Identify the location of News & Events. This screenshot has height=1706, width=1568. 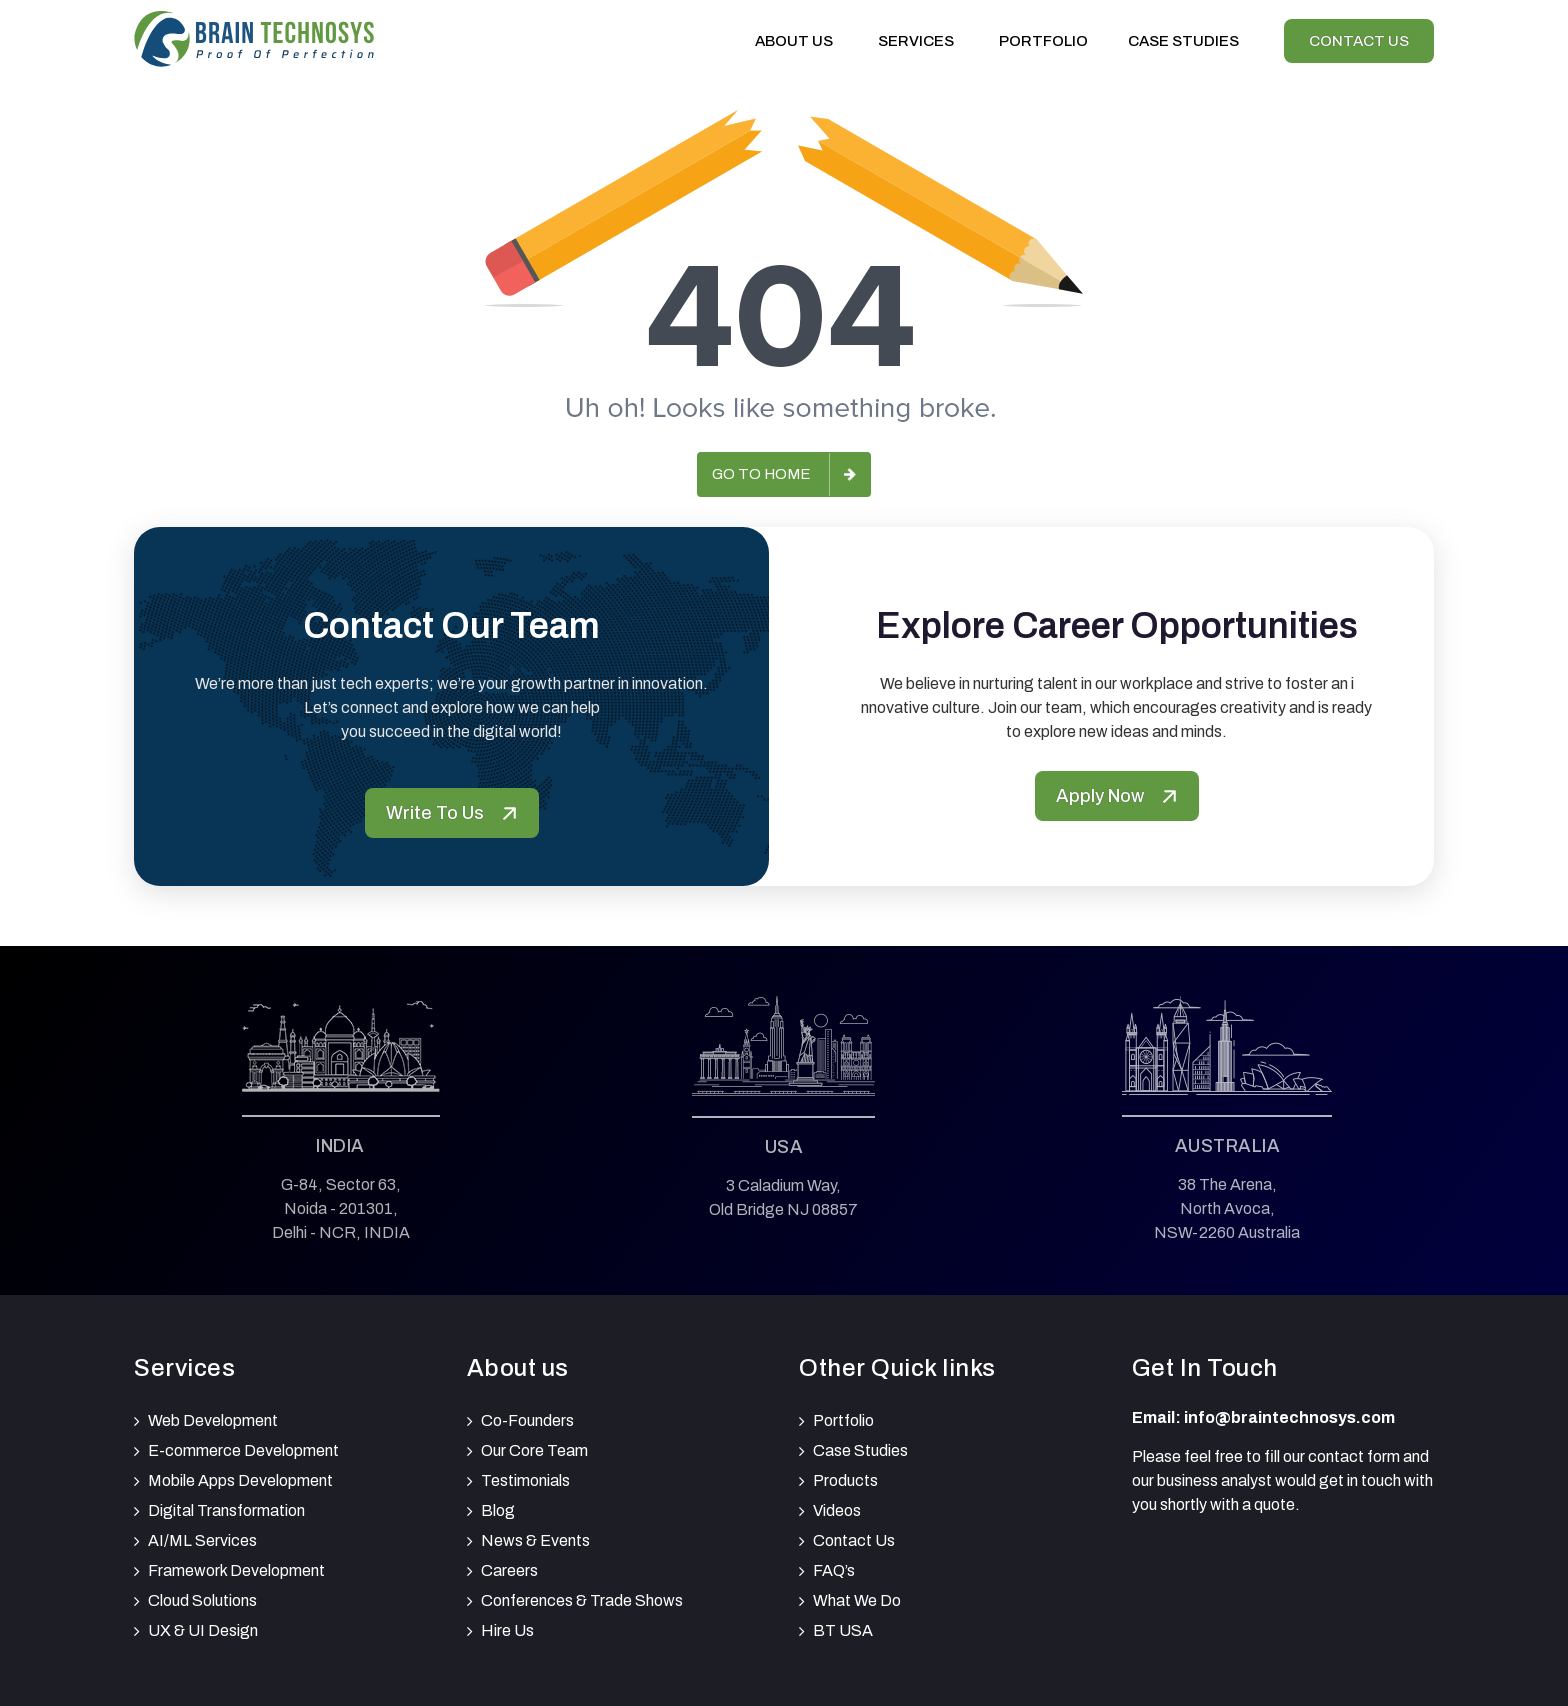
(535, 1540).